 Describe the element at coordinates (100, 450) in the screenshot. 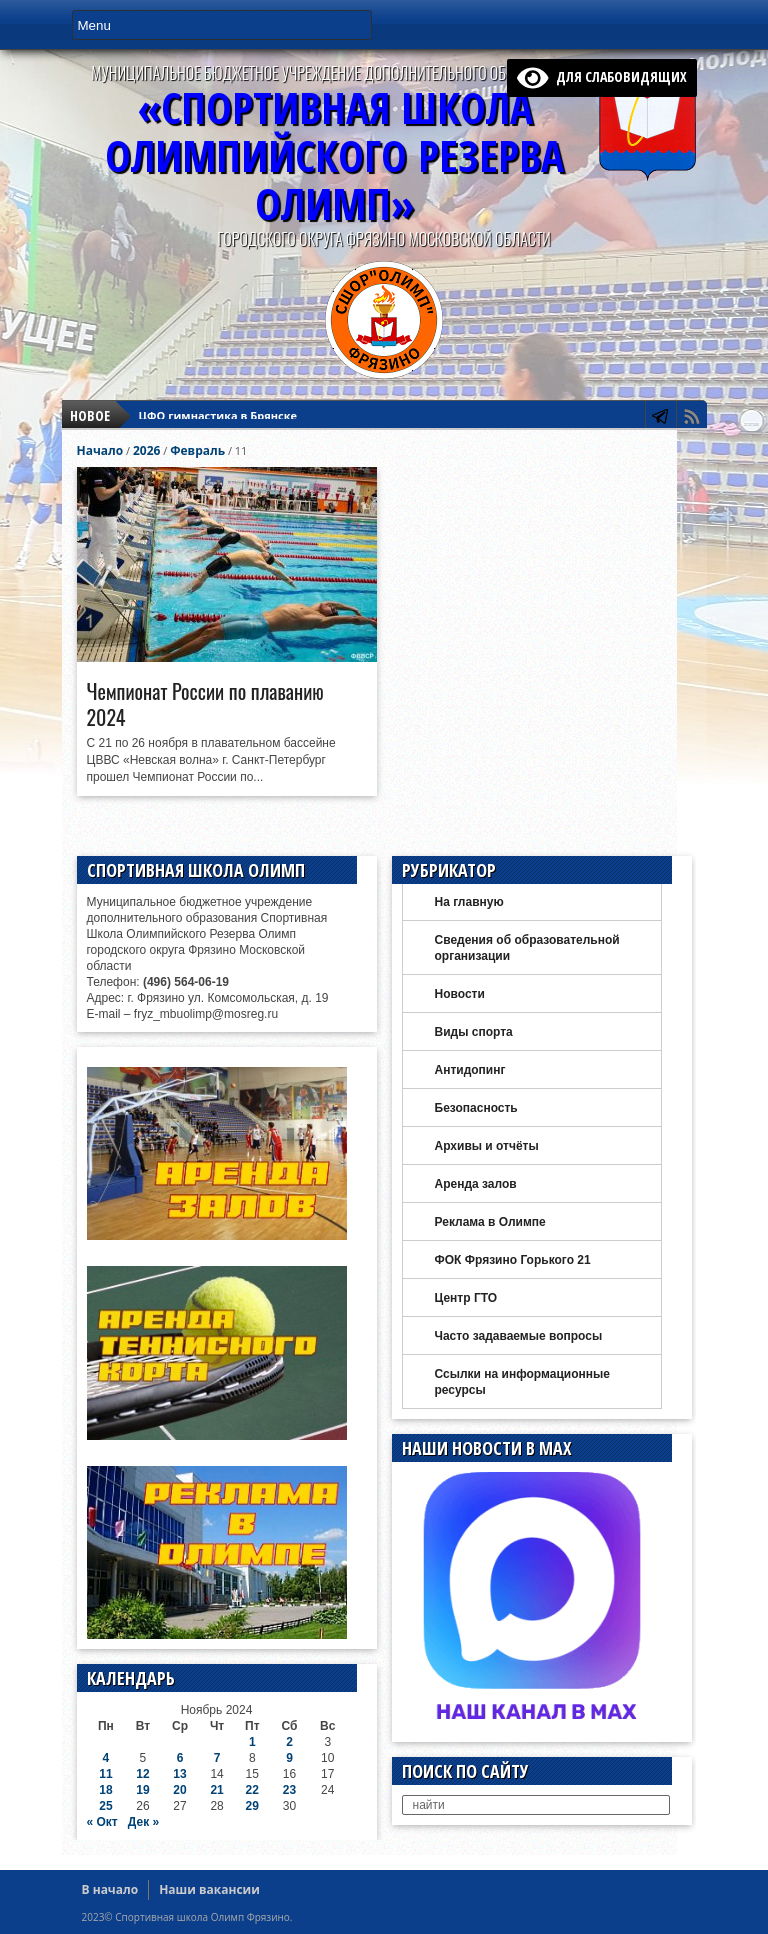

I see `Начало` at that location.